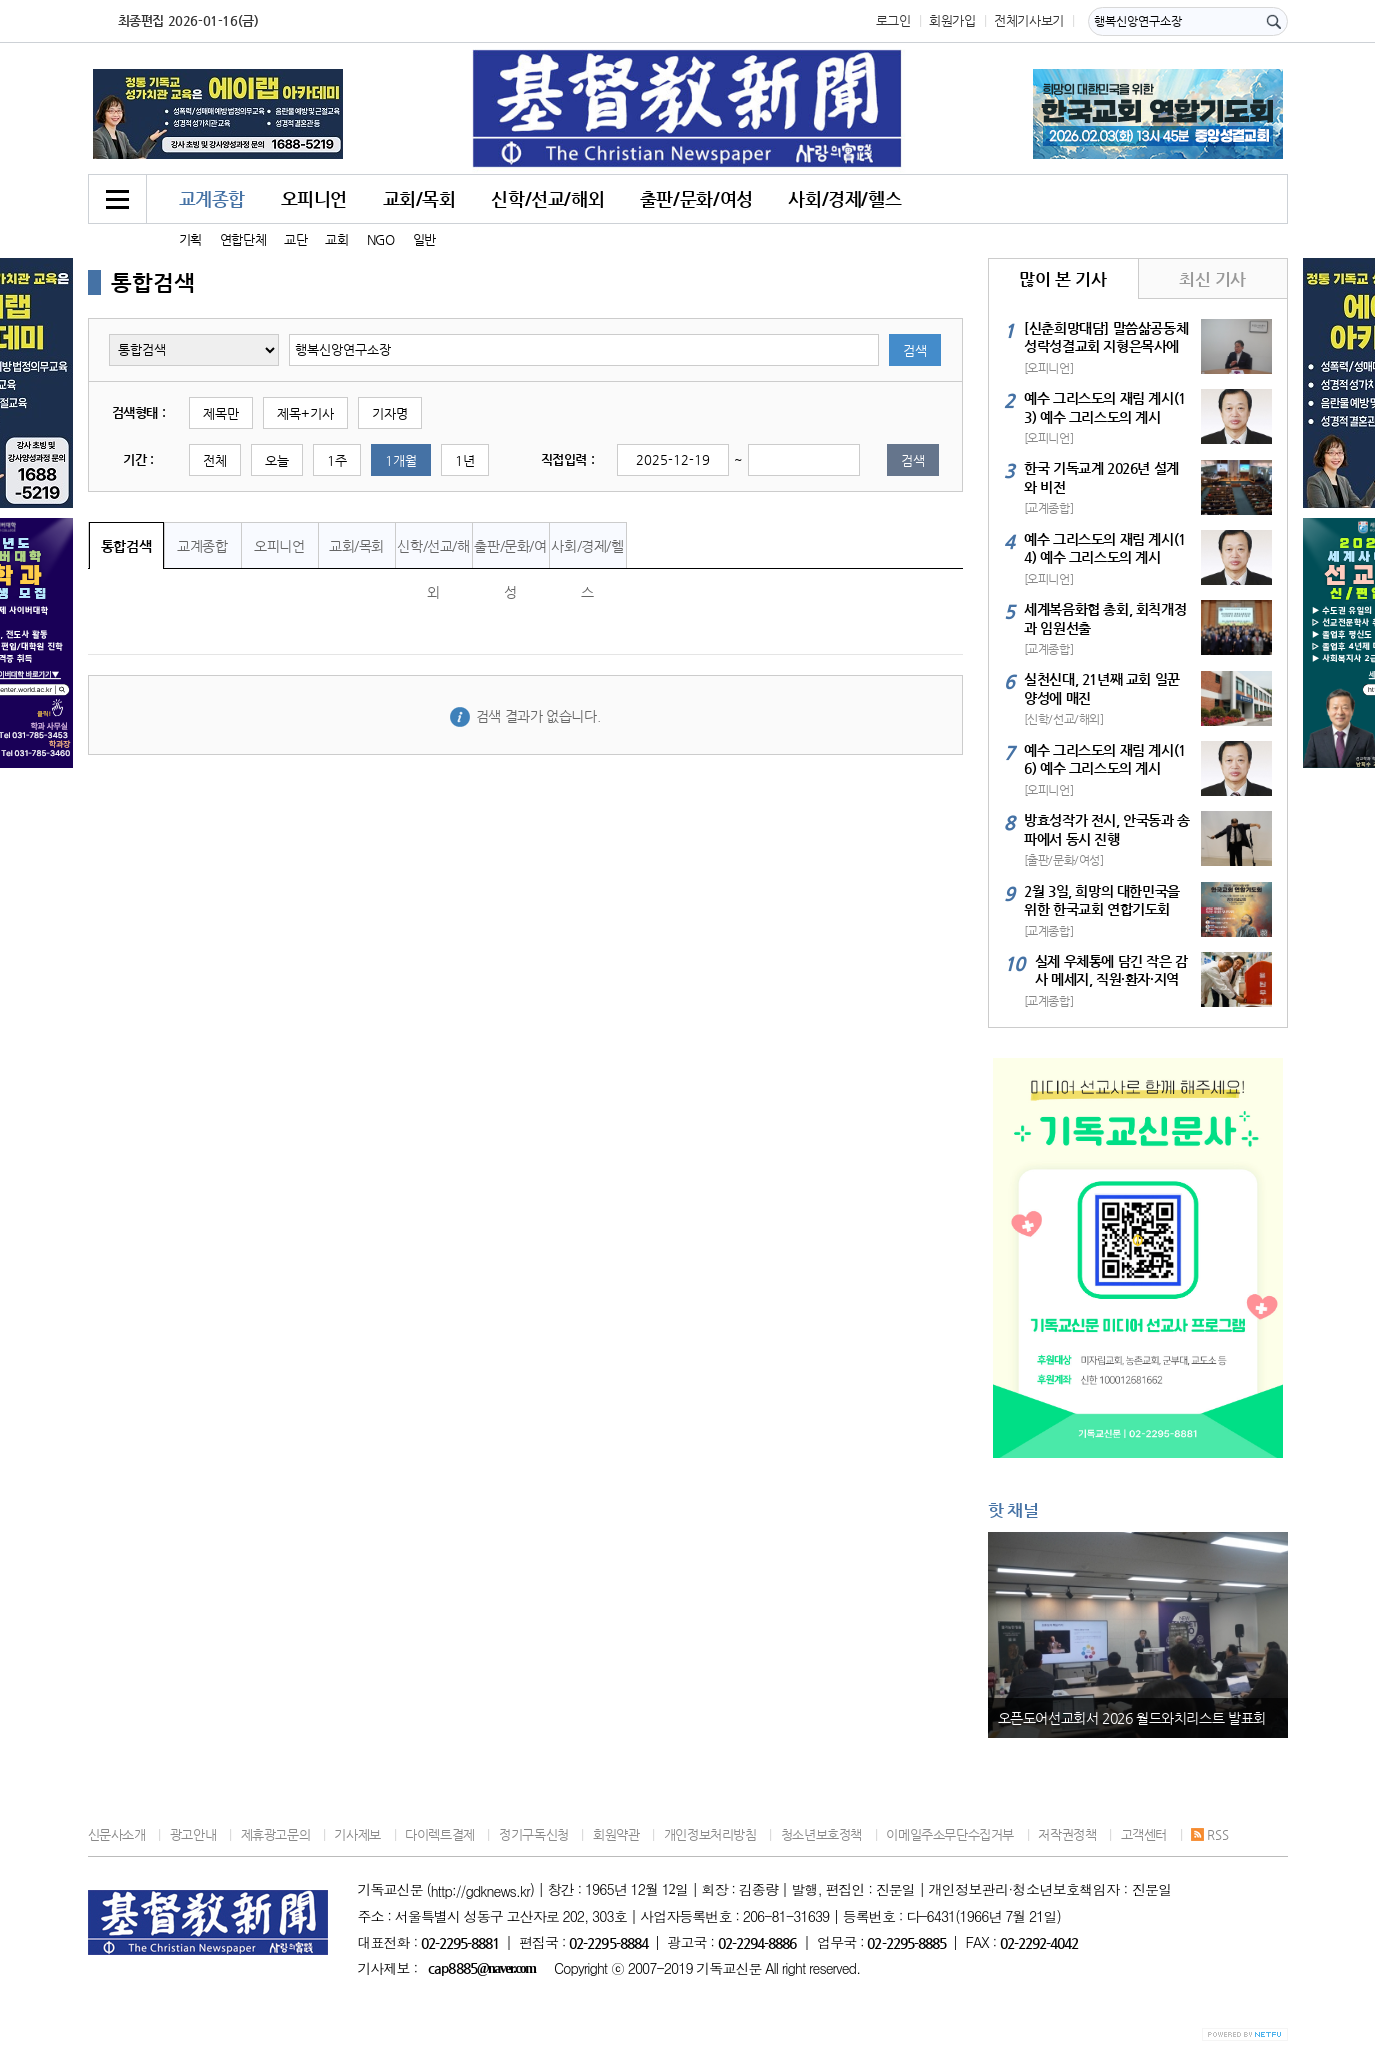  Describe the element at coordinates (1209, 1834) in the screenshot. I see `RSS` at that location.